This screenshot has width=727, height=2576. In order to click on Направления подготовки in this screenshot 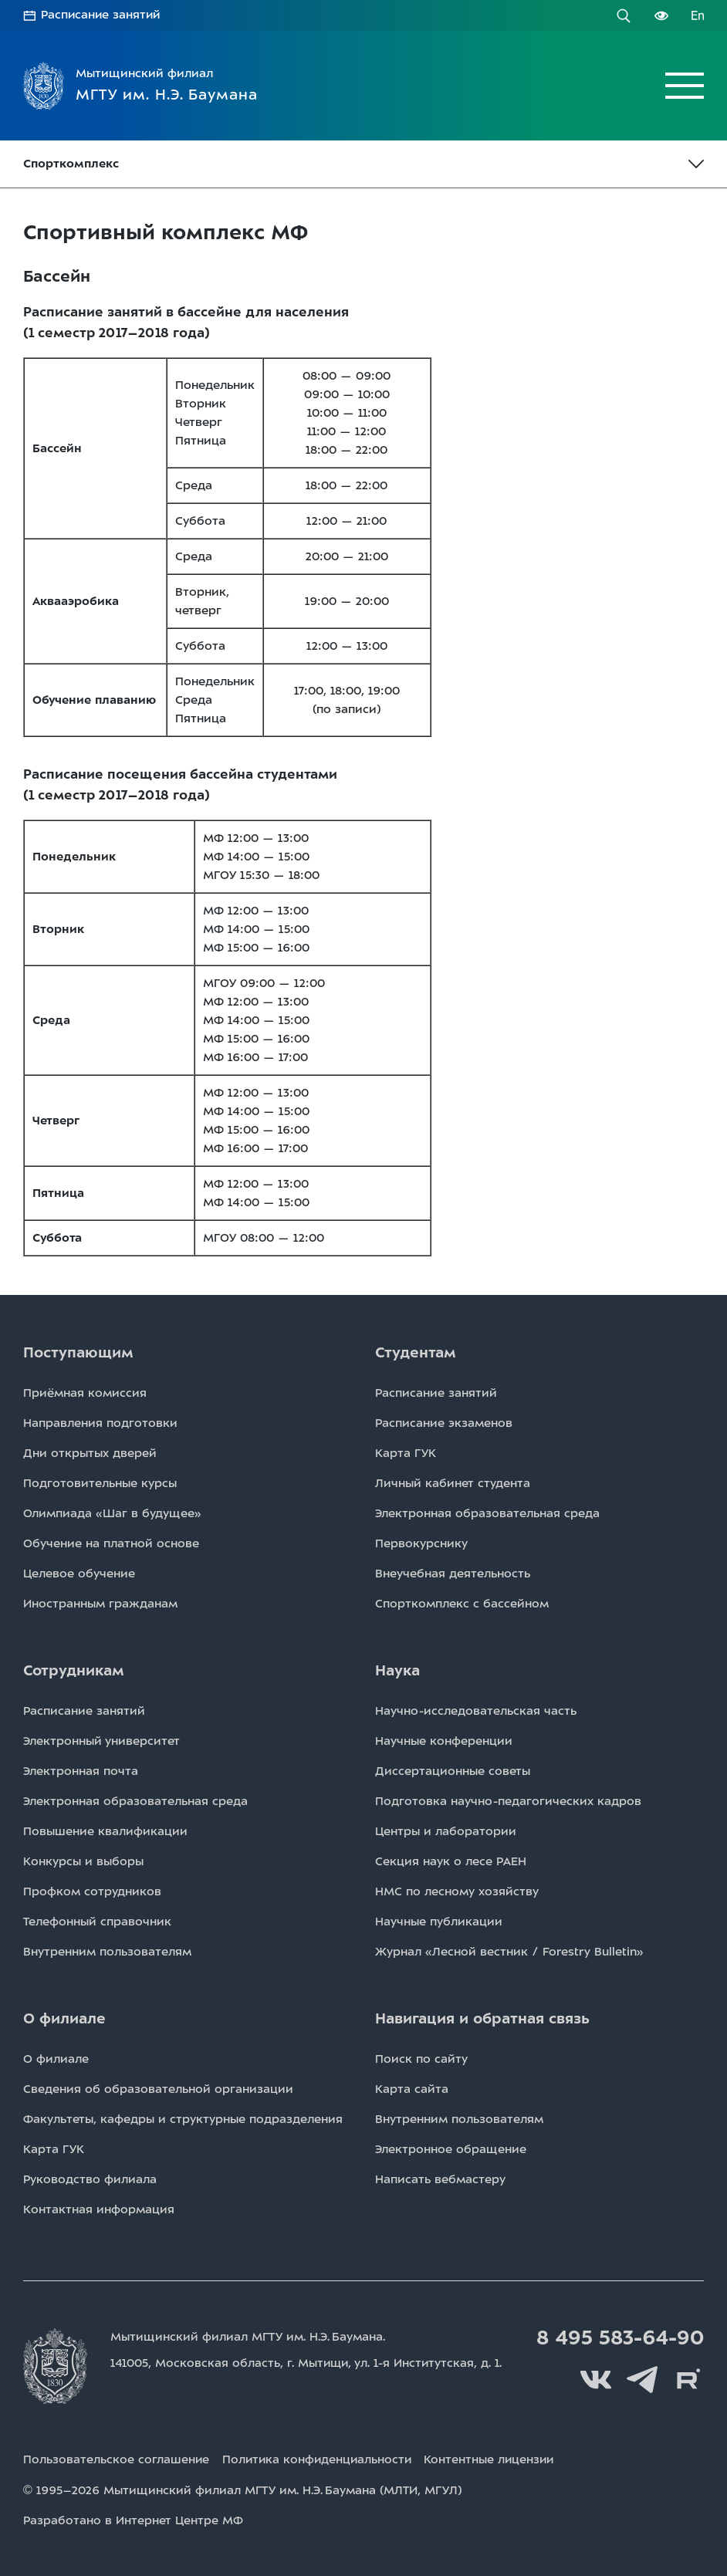, I will do `click(100, 1423)`.